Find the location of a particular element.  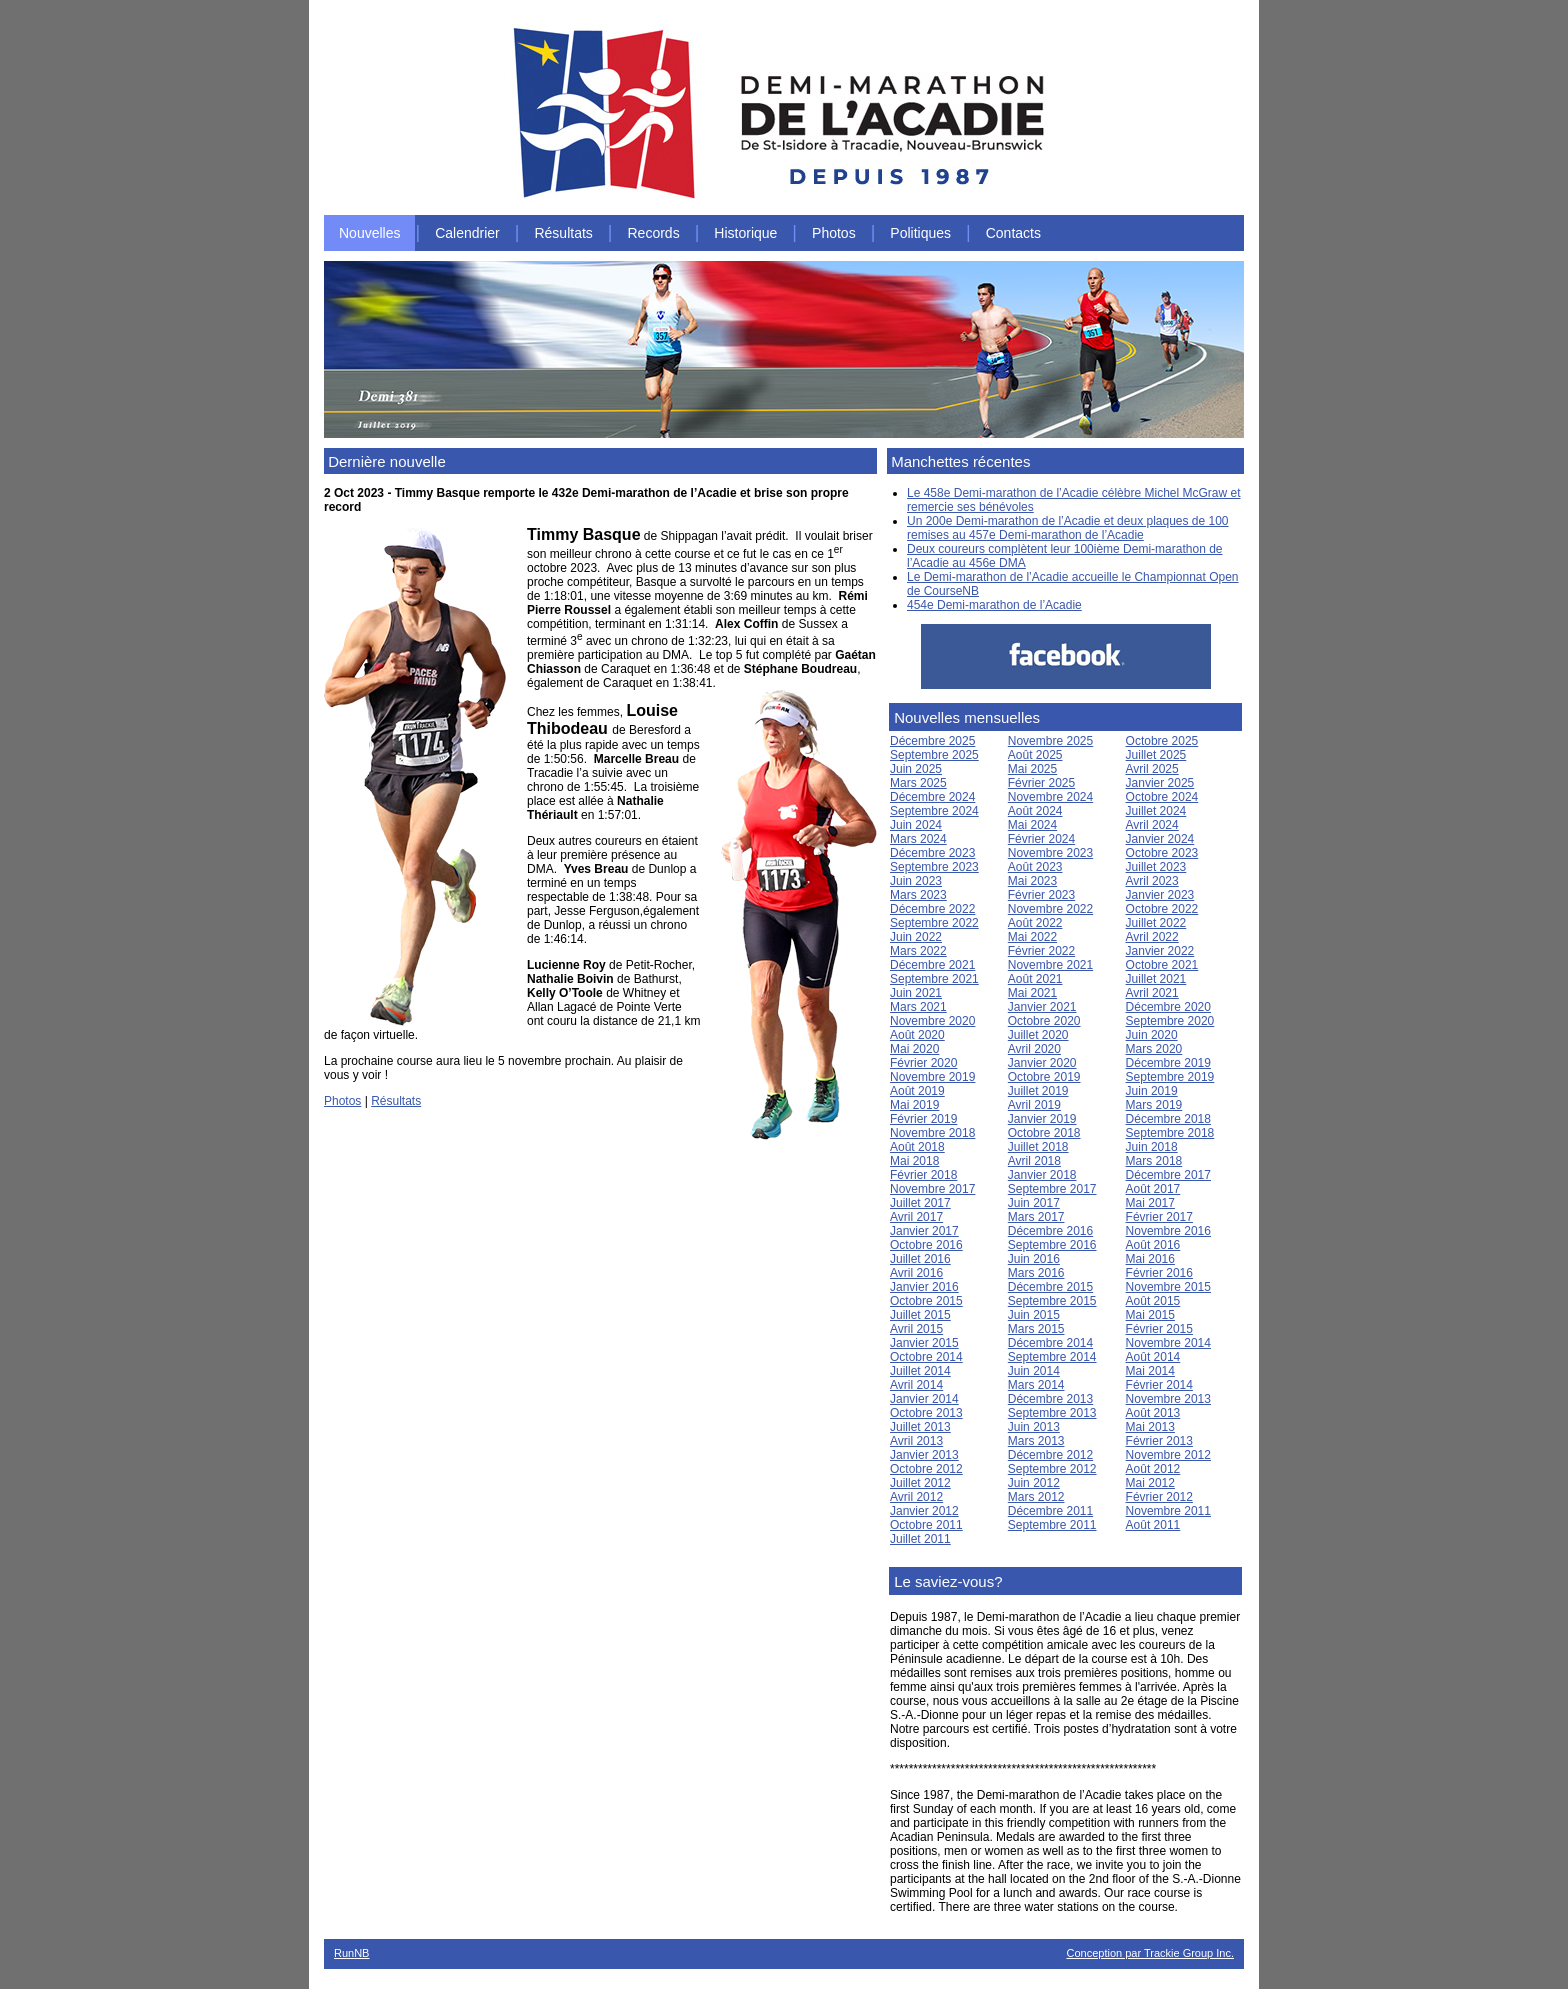

Octobre 2011 is located at coordinates (926, 1525).